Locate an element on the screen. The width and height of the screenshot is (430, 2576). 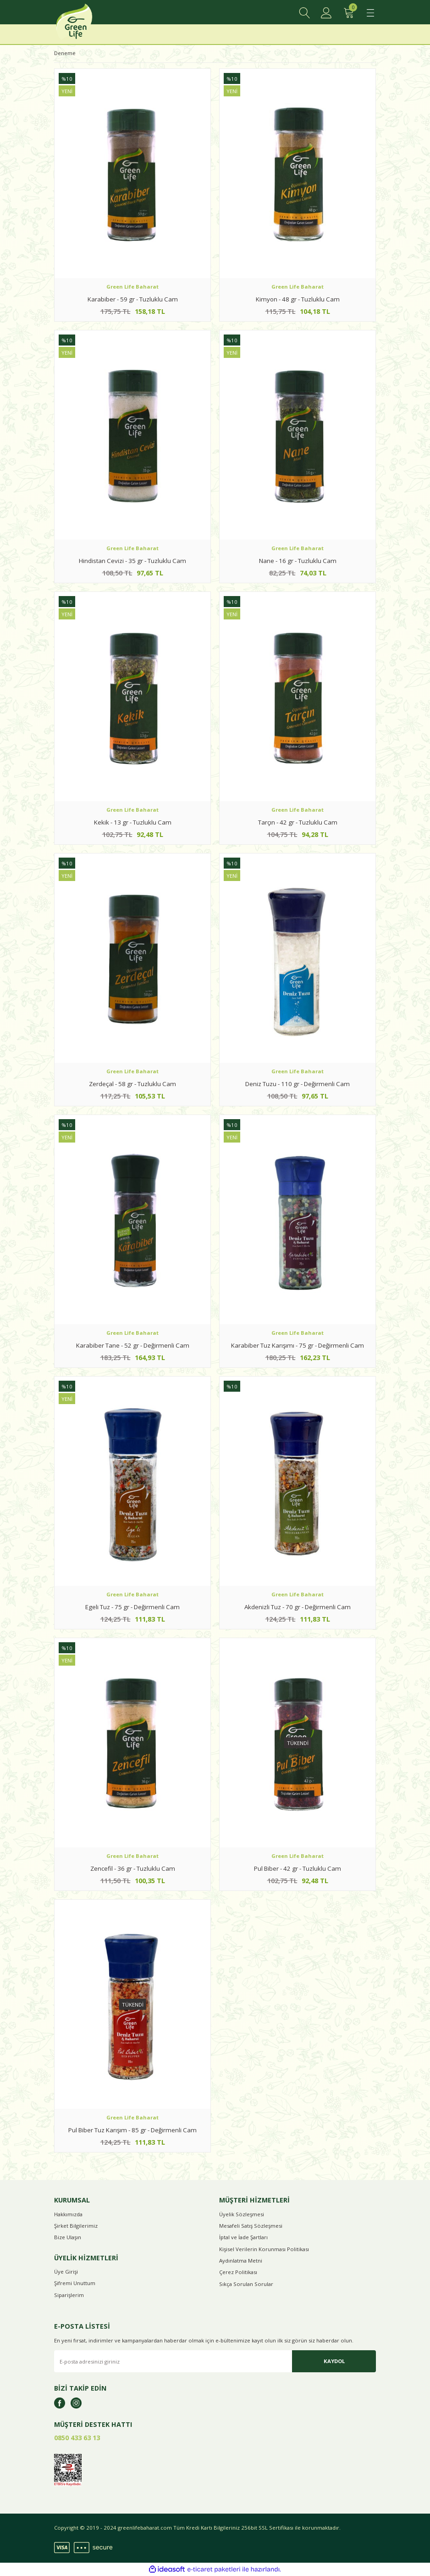
Deniz Tuzu - 110 gr - Değirmenli Cam is located at coordinates (297, 1084).